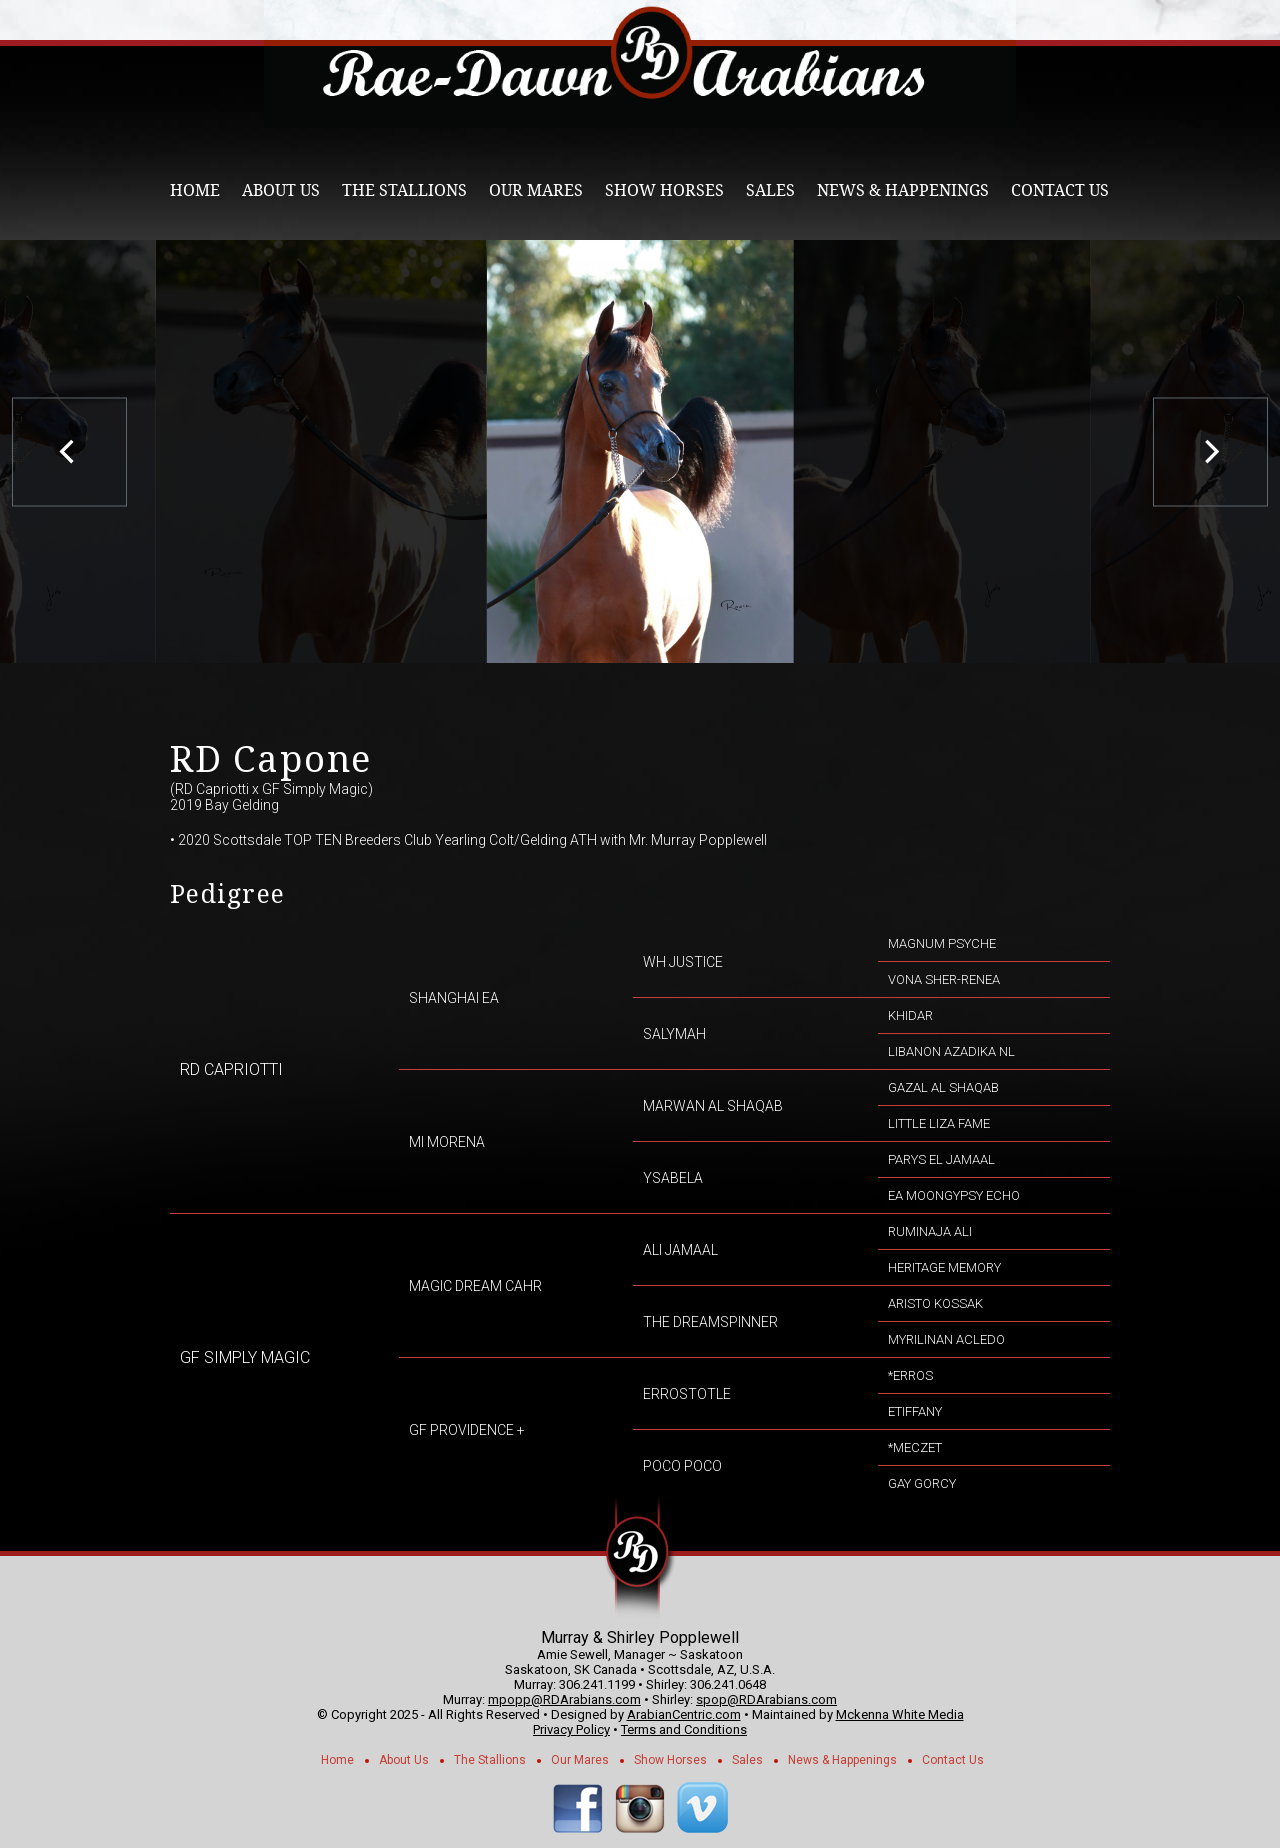 The image size is (1280, 1848). I want to click on Show Horses, so click(664, 190).